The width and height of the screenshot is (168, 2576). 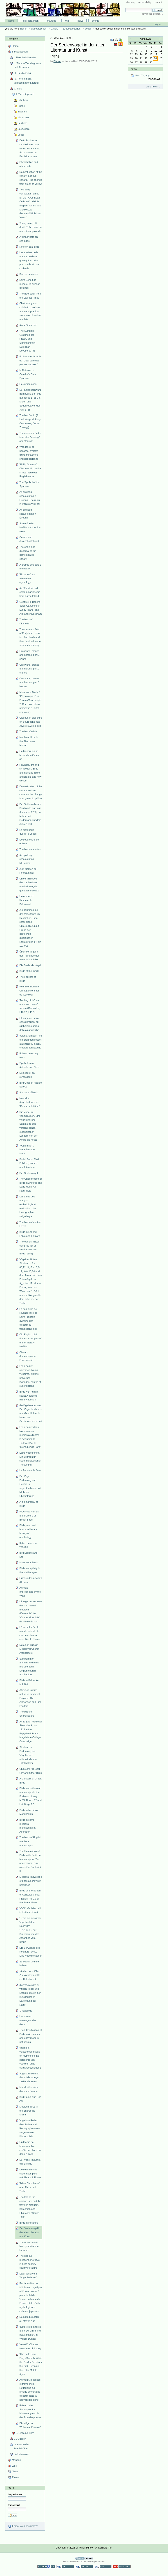 I want to click on Note on sea-birds, so click(x=29, y=246).